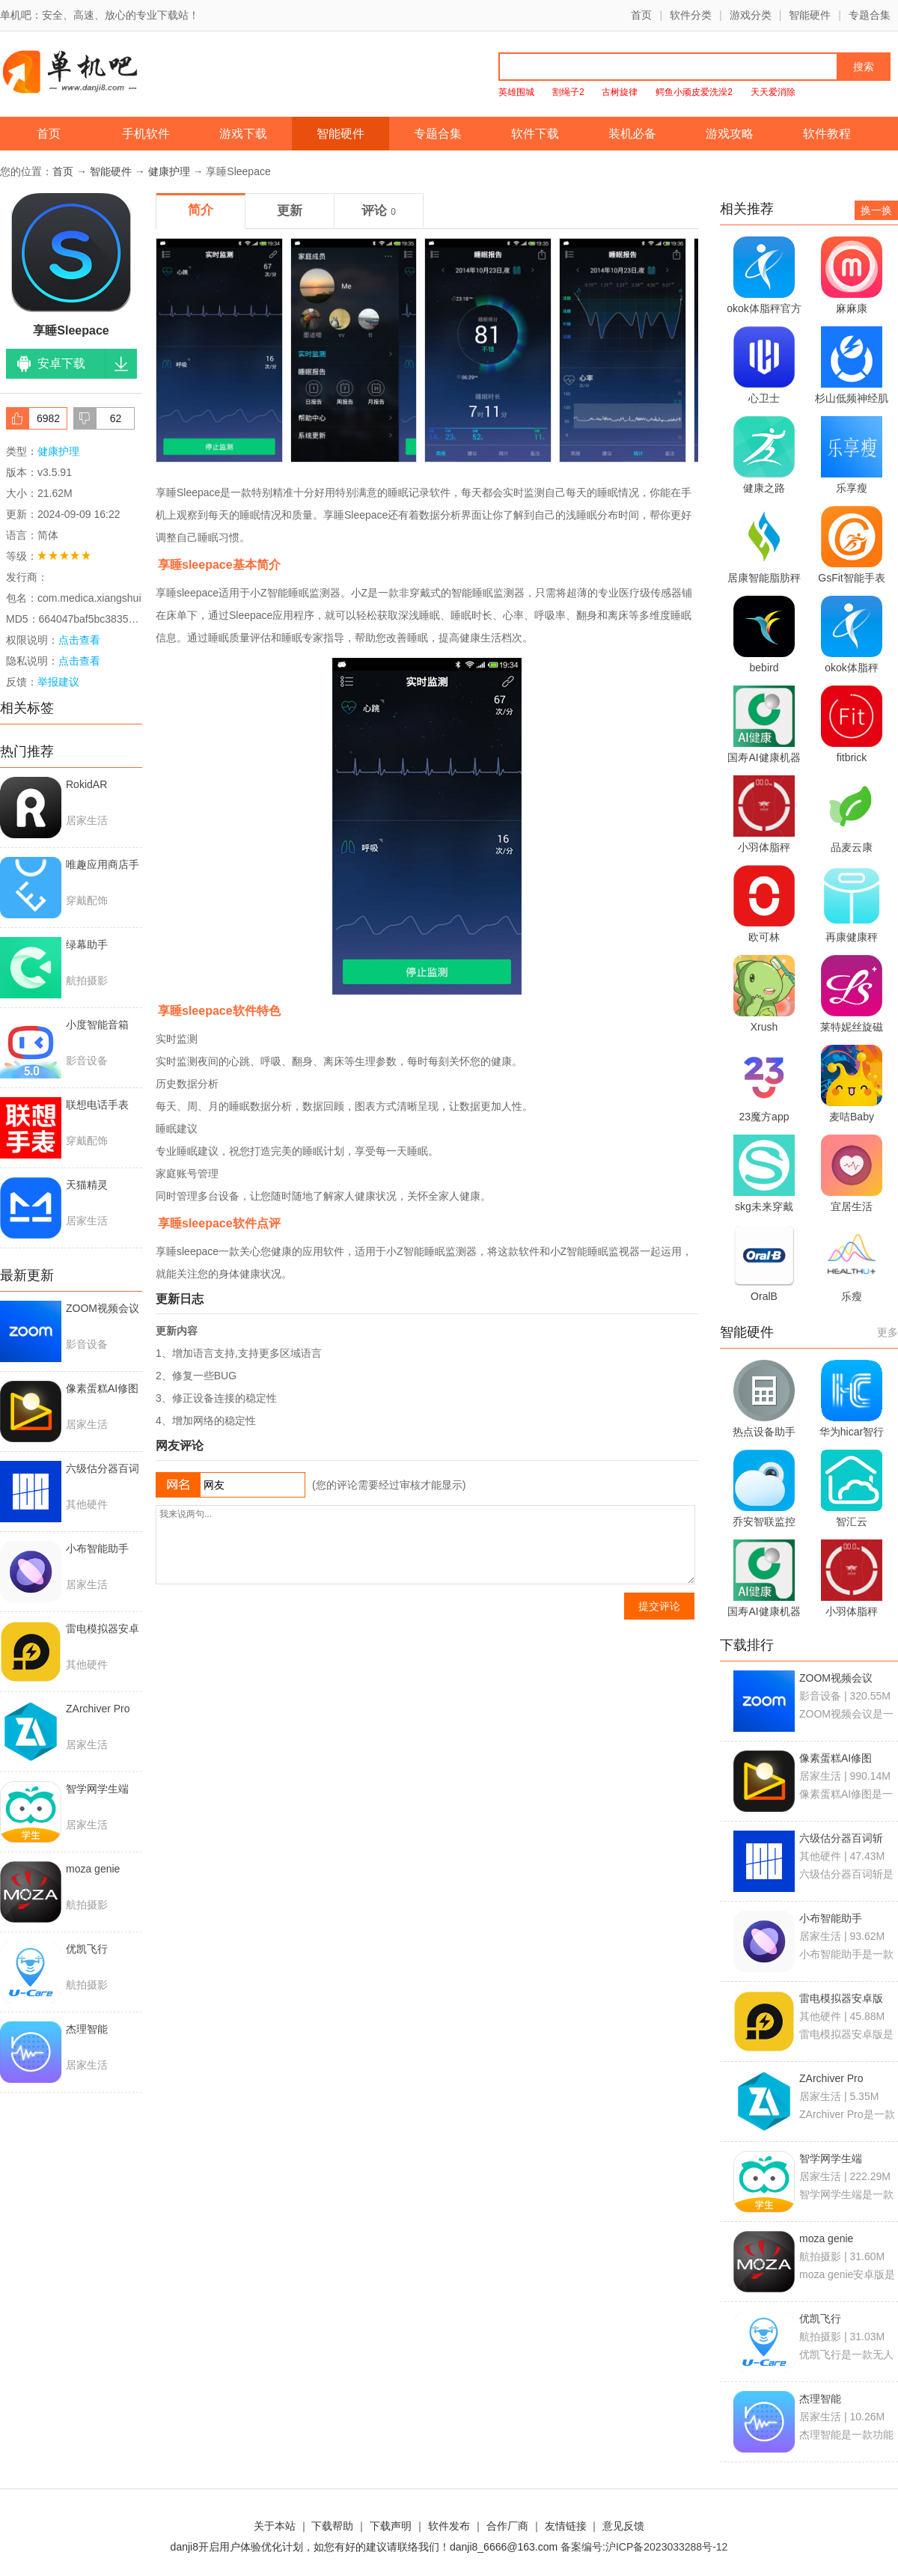 Image resolution: width=898 pixels, height=2576 pixels. I want to click on 首页, so click(641, 15).